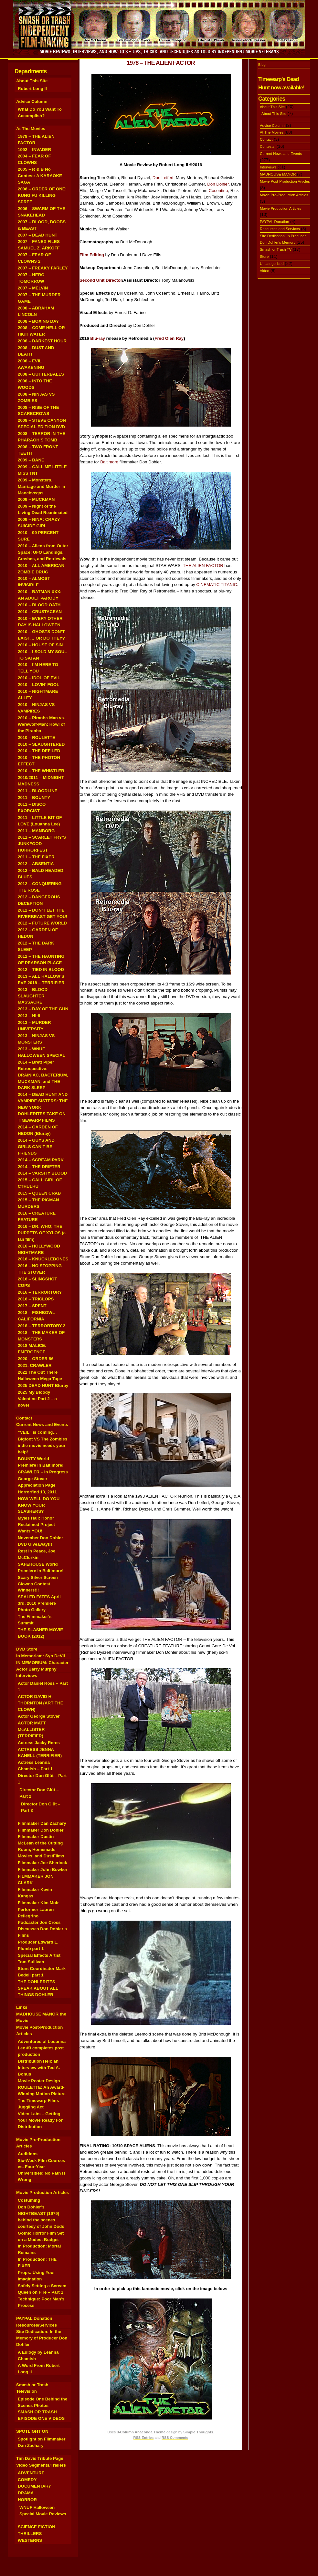  What do you see at coordinates (42, 1424) in the screenshot?
I see `Current News and Events` at bounding box center [42, 1424].